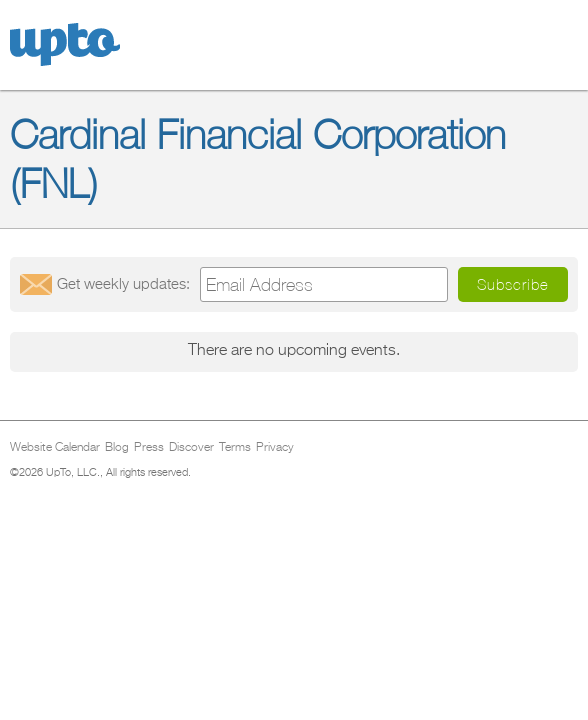 This screenshot has height=720, width=588. What do you see at coordinates (513, 284) in the screenshot?
I see `Subscribe` at bounding box center [513, 284].